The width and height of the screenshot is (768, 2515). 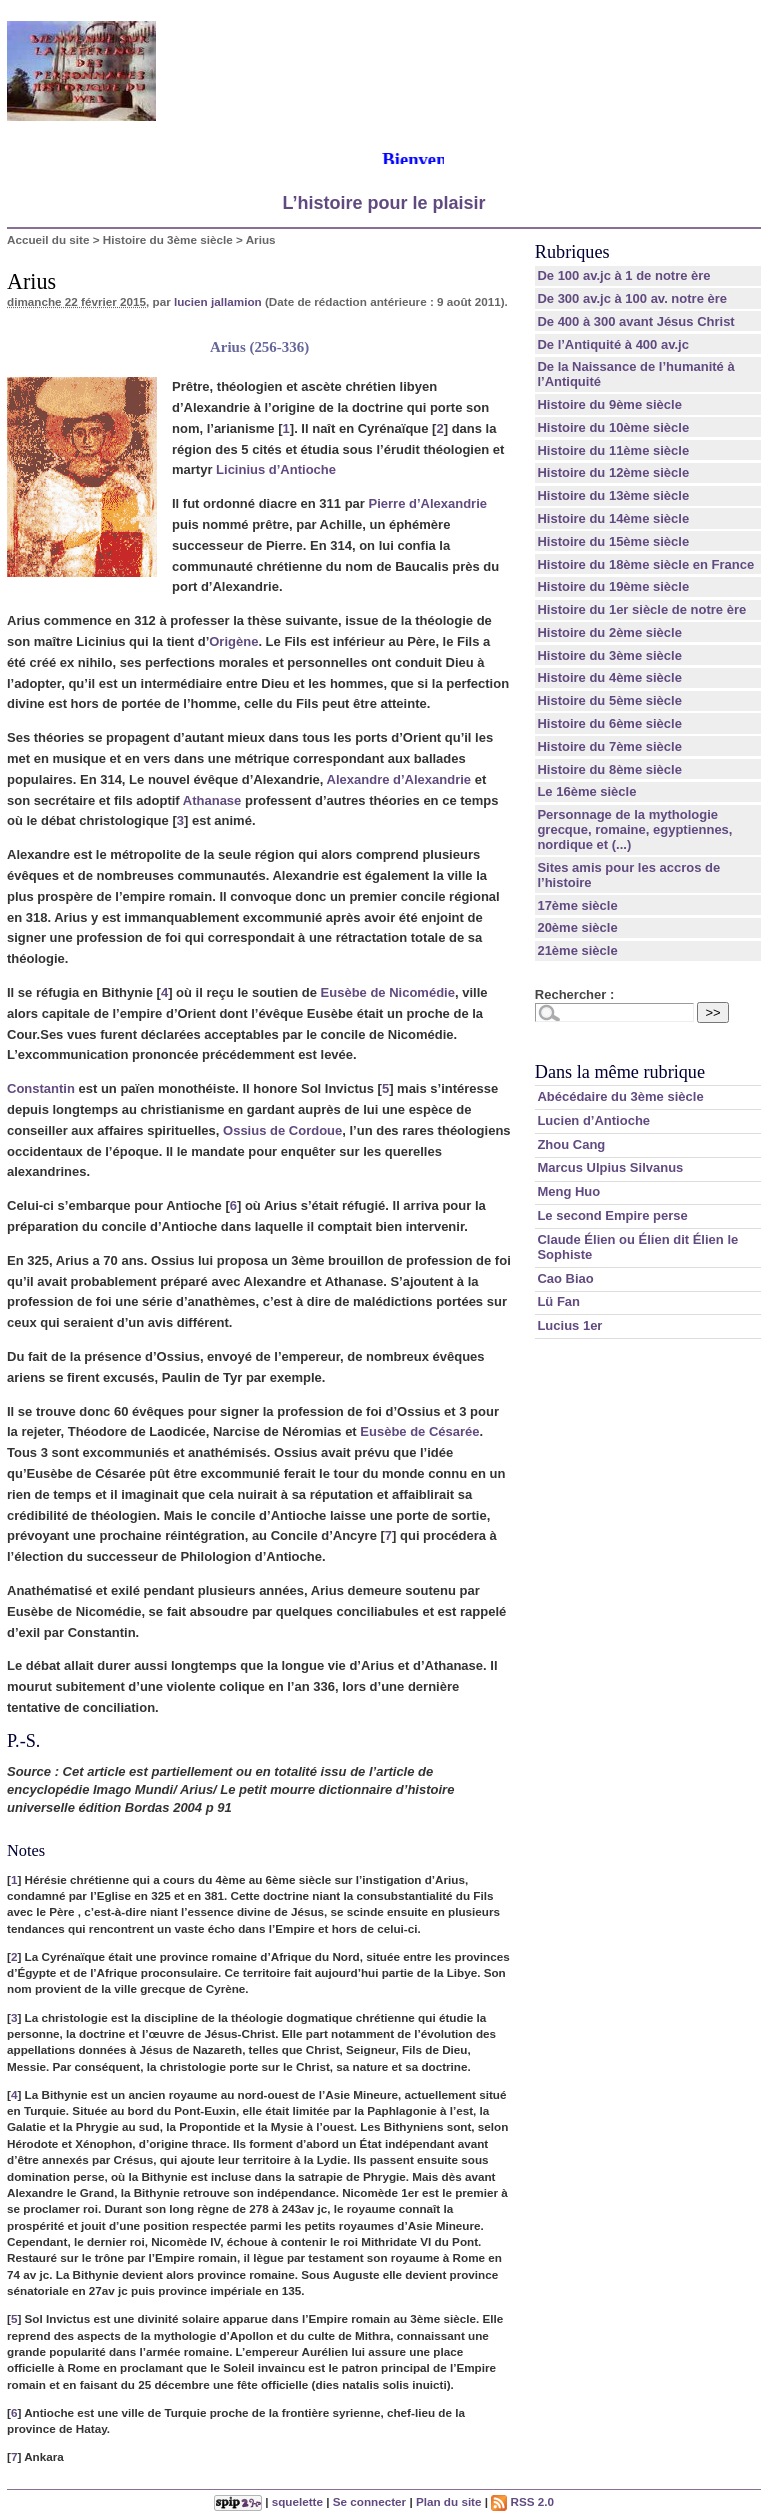 What do you see at coordinates (369, 2501) in the screenshot?
I see `Se connecter` at bounding box center [369, 2501].